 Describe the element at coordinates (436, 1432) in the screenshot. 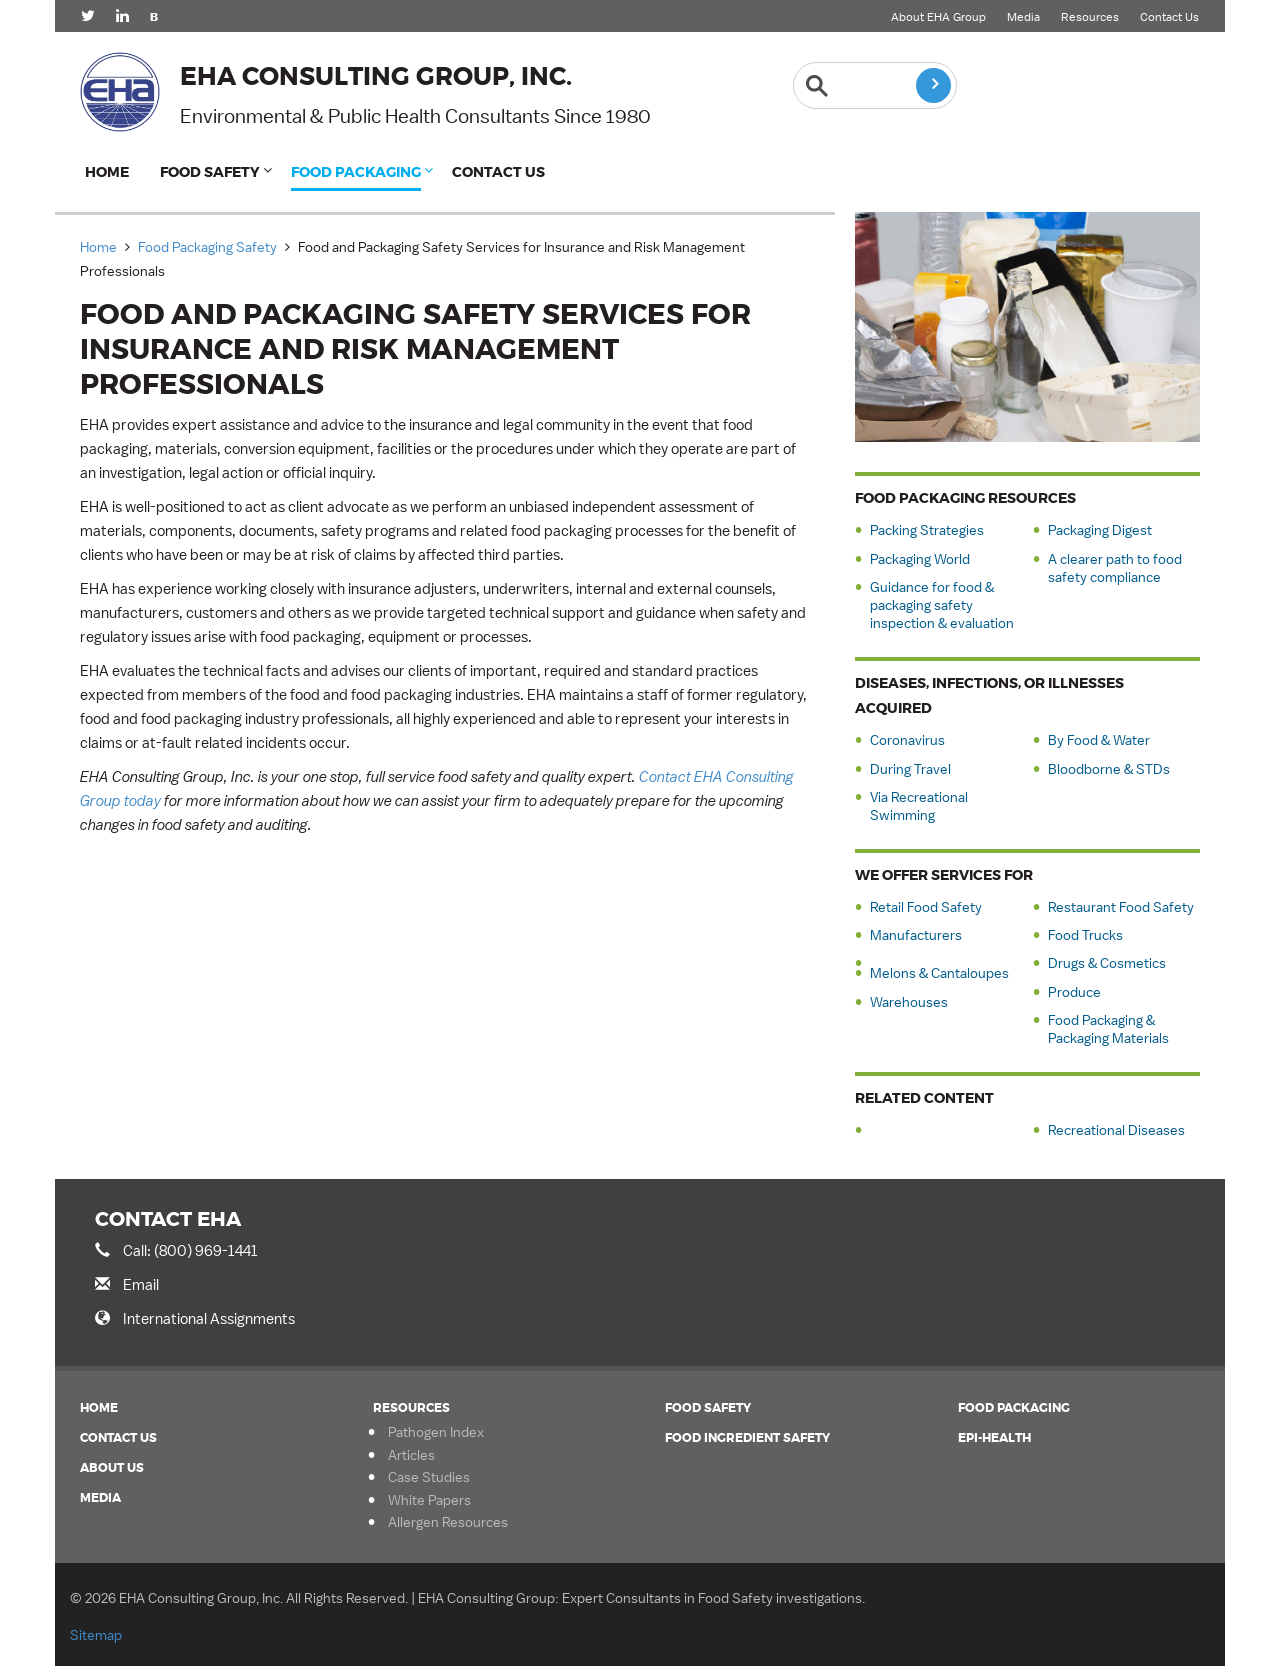

I see `Pathogen Index` at that location.